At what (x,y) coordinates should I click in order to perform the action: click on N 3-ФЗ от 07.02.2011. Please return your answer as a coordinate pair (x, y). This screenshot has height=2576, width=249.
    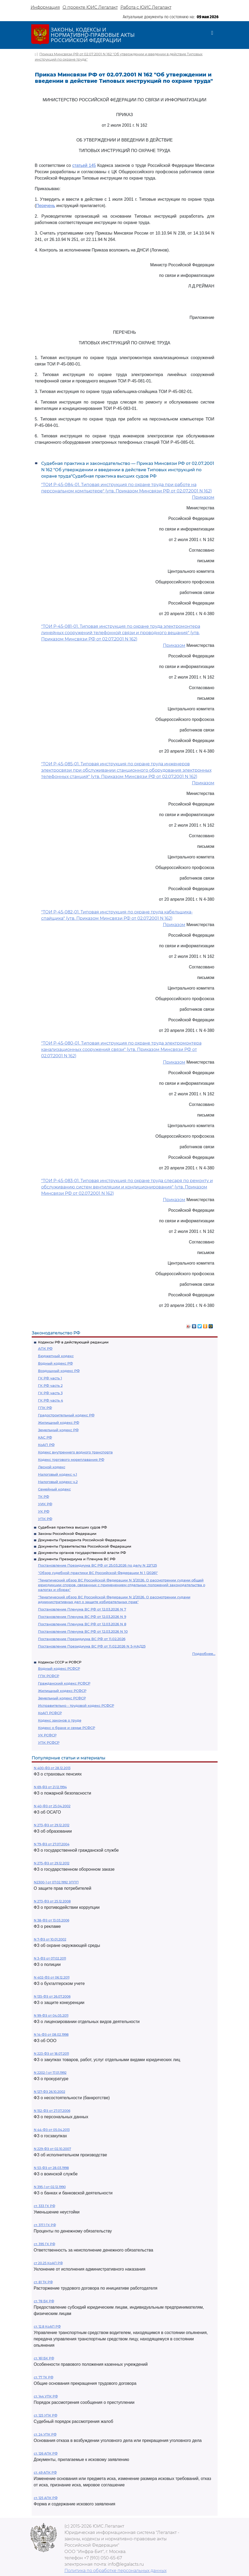
    Looking at the image, I should click on (50, 1958).